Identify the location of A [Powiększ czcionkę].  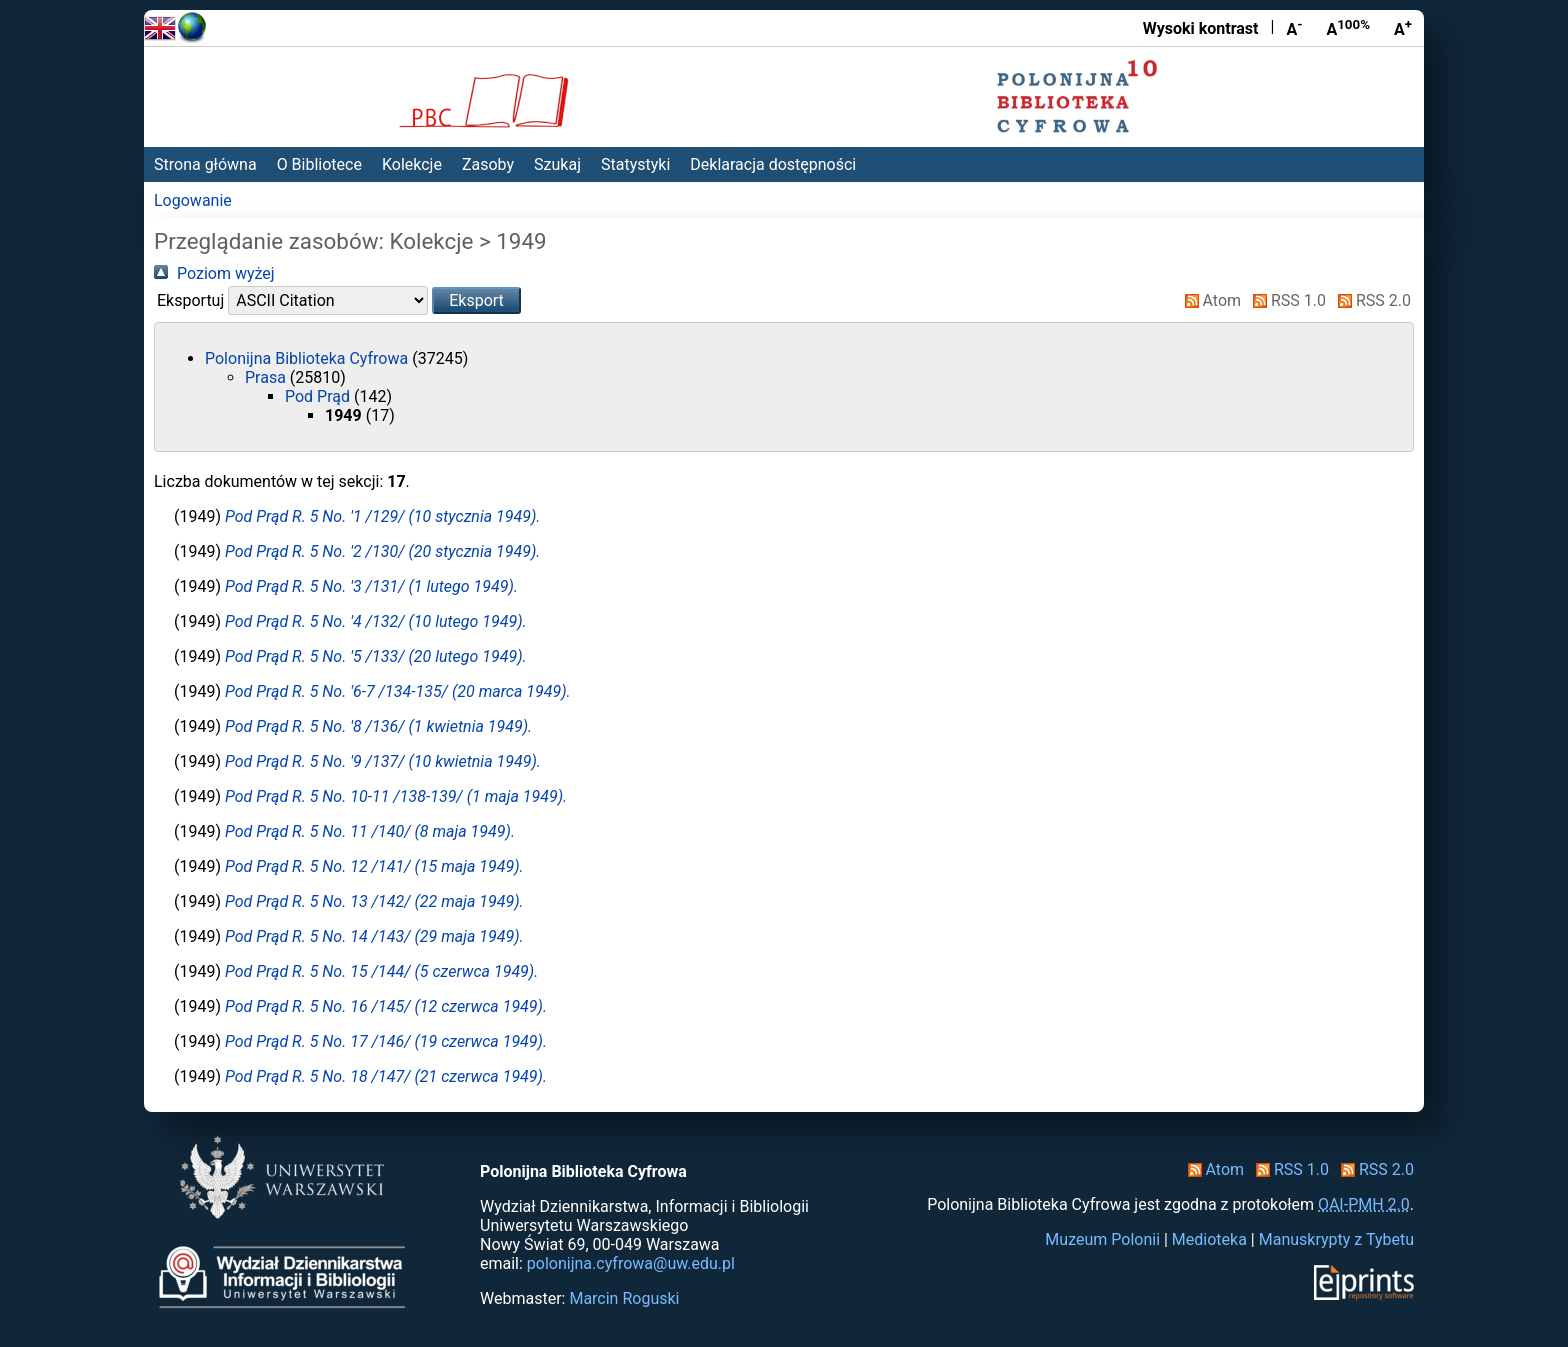
(1403, 28).